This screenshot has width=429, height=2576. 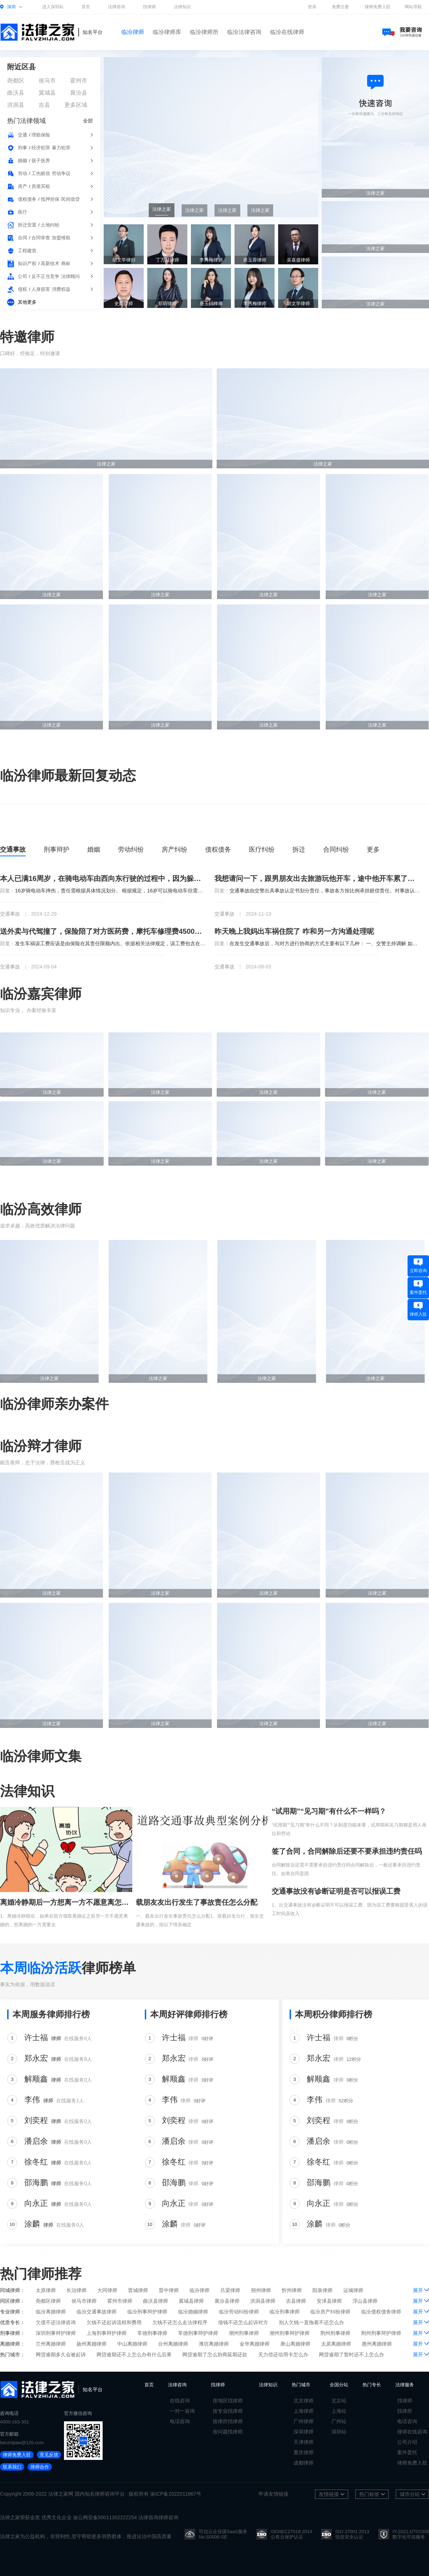 I want to click on 兰州离婚律师, so click(x=51, y=2344).